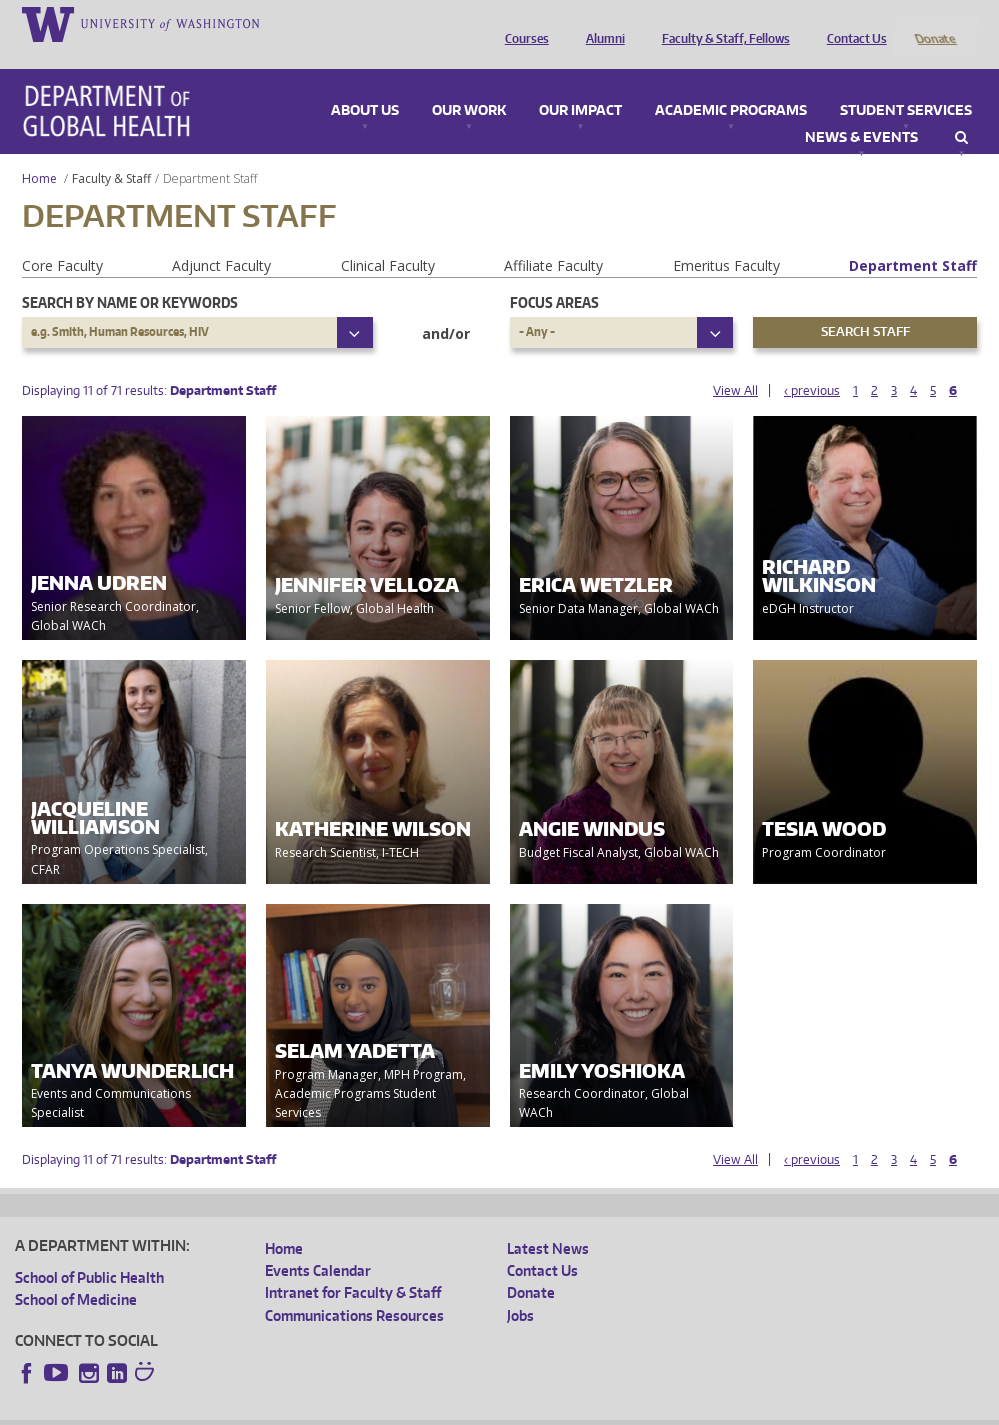  What do you see at coordinates (731, 84) in the screenshot?
I see `Academic Programs` at bounding box center [731, 84].